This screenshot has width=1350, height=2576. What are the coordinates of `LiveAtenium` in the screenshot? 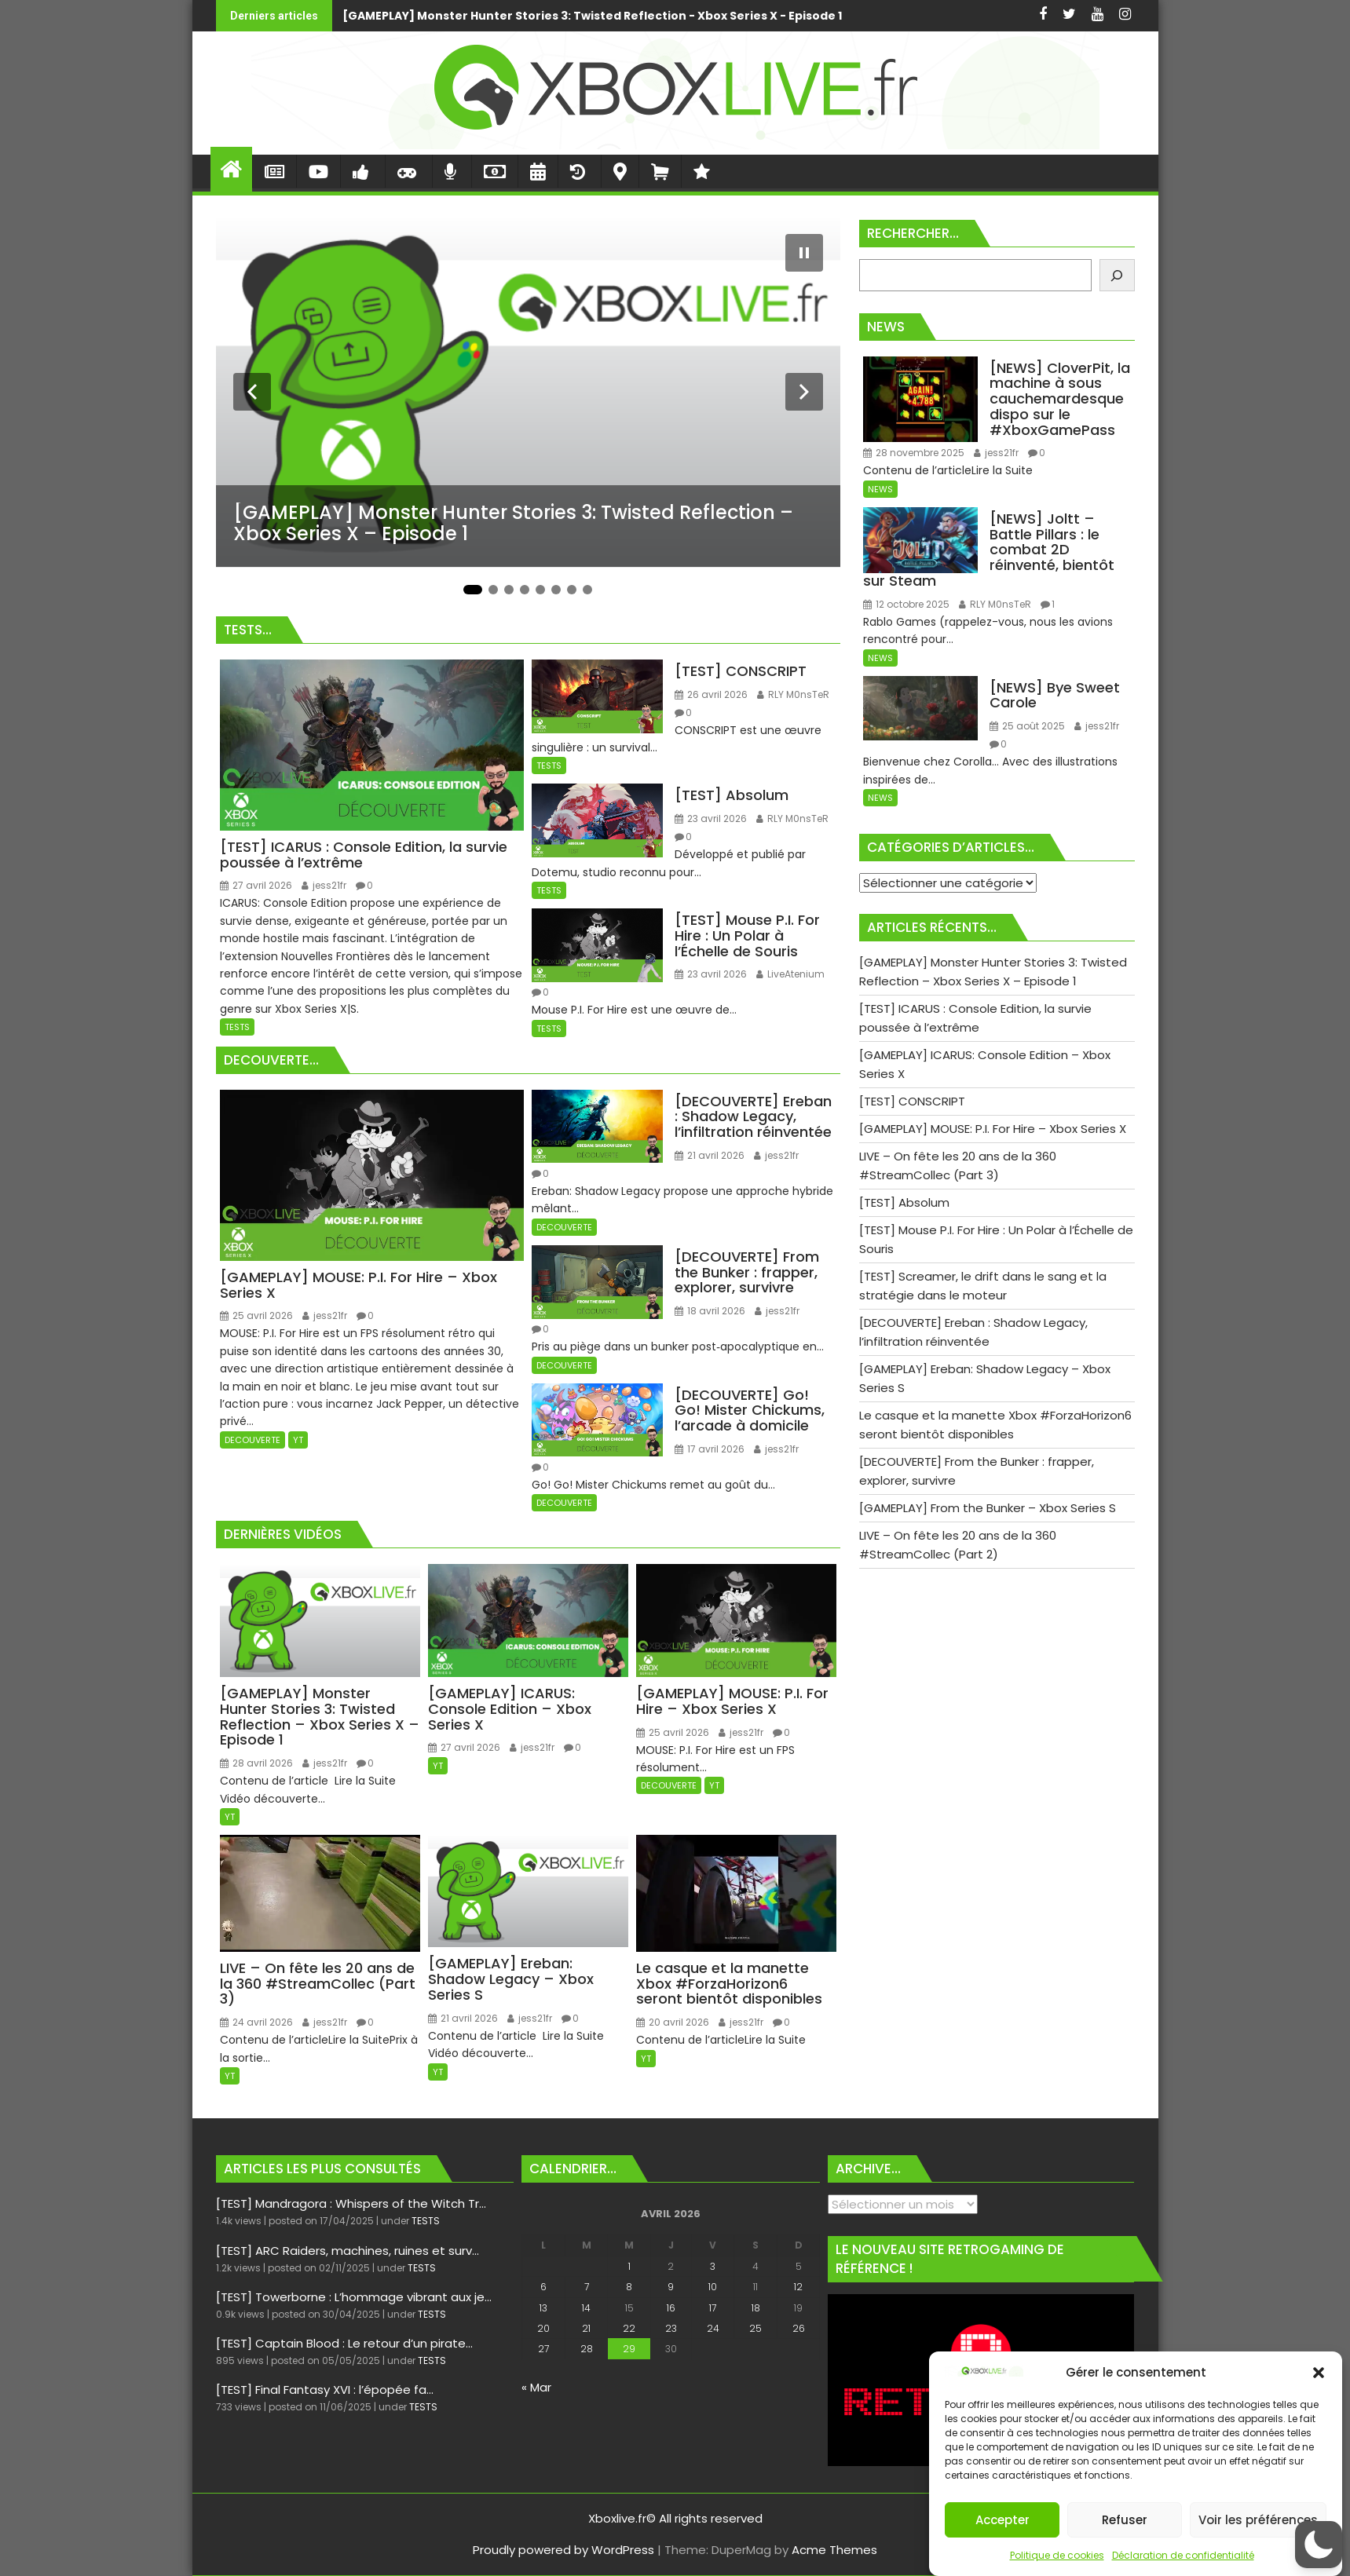 It's located at (790, 974).